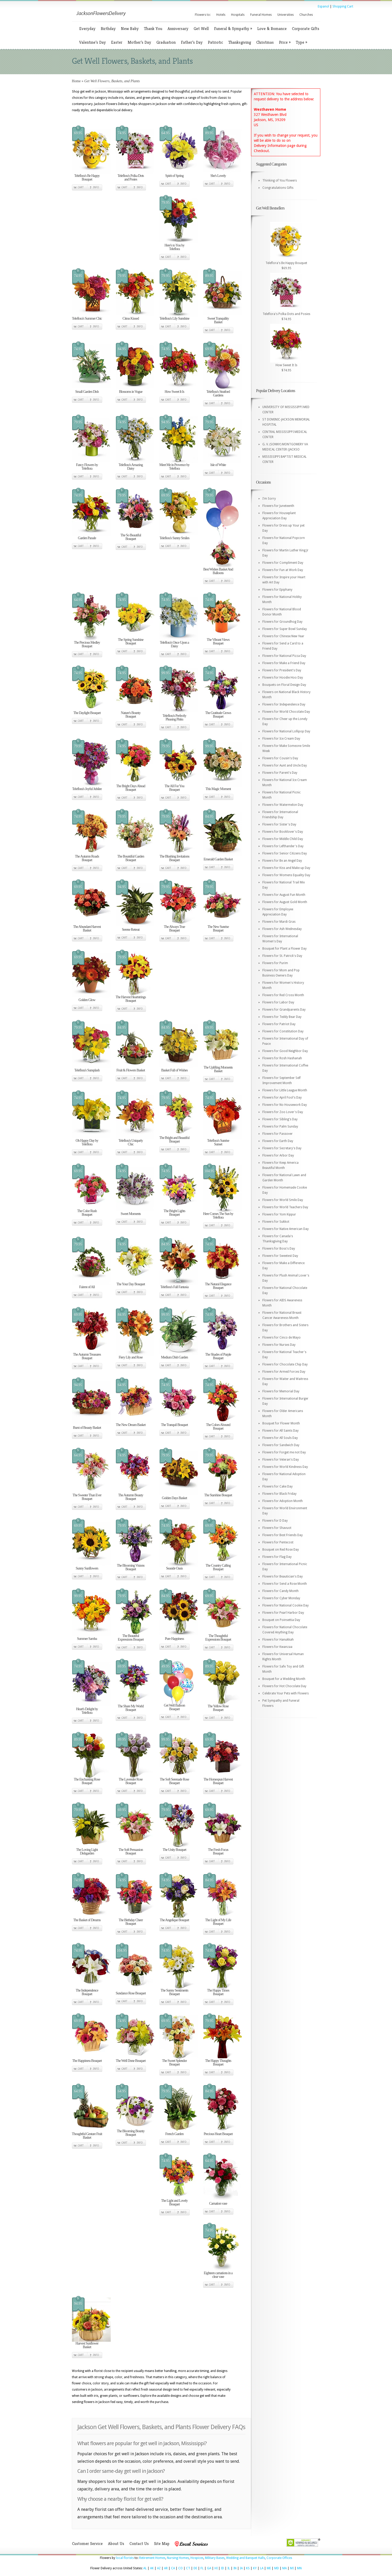 The image size is (392, 2576). I want to click on How Sweet It Is, so click(174, 392).